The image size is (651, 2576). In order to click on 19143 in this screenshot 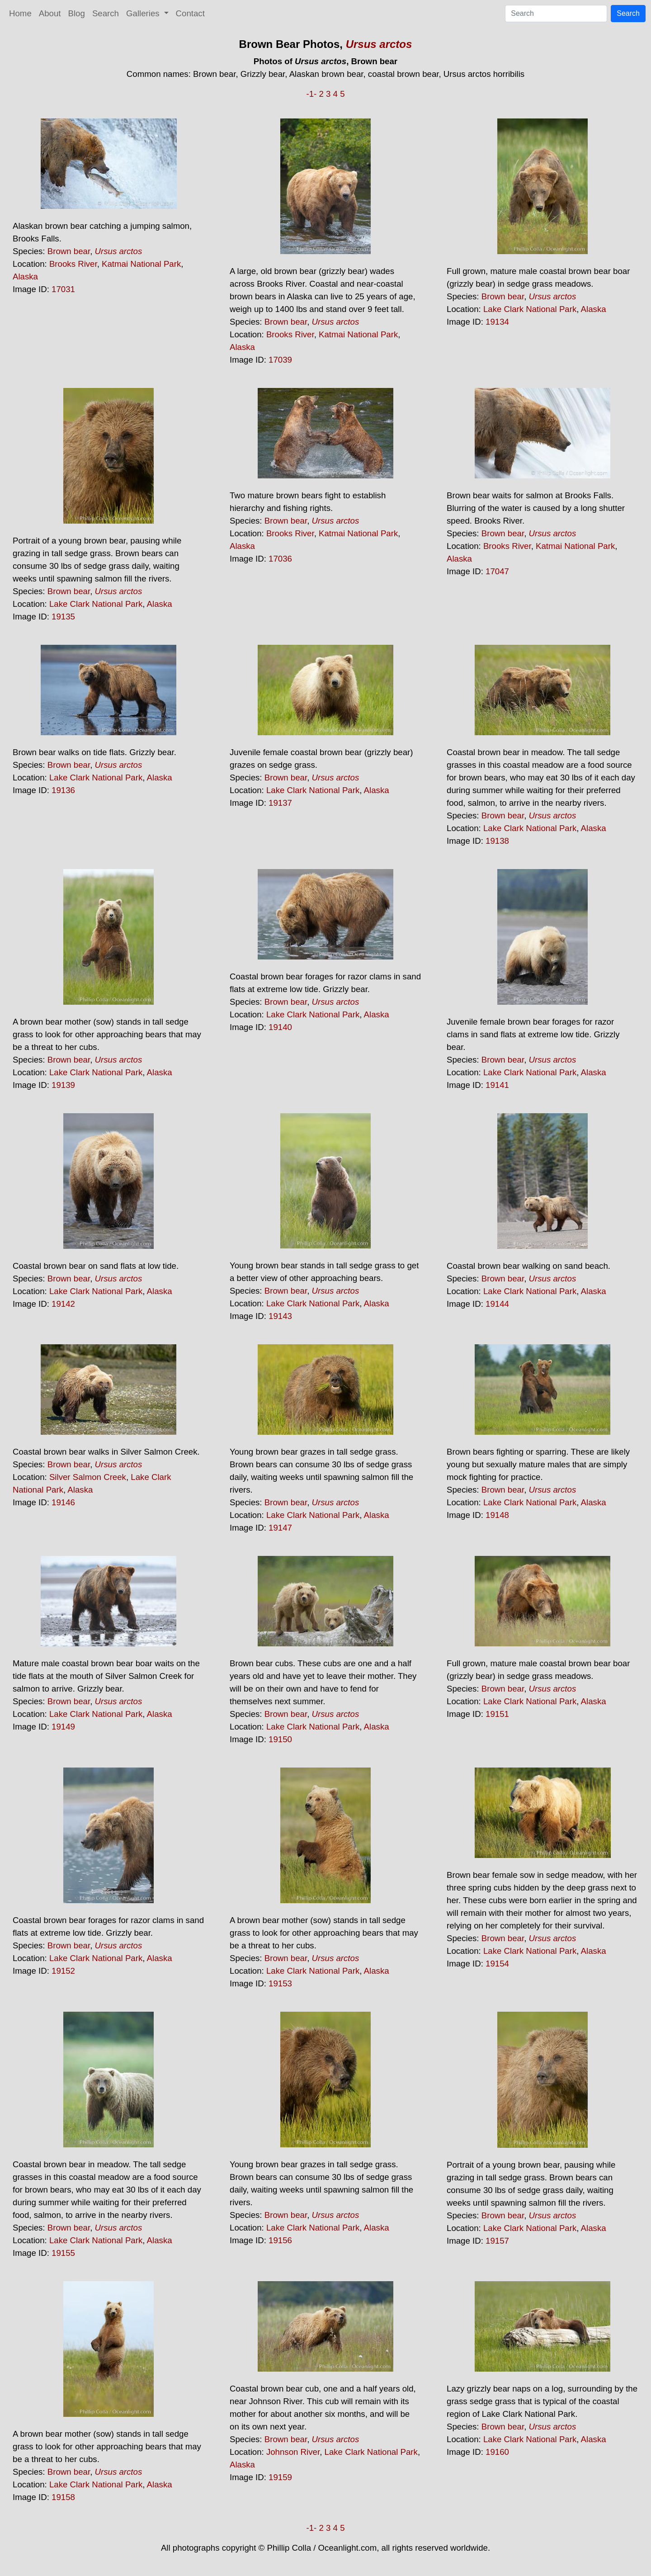, I will do `click(280, 1316)`.